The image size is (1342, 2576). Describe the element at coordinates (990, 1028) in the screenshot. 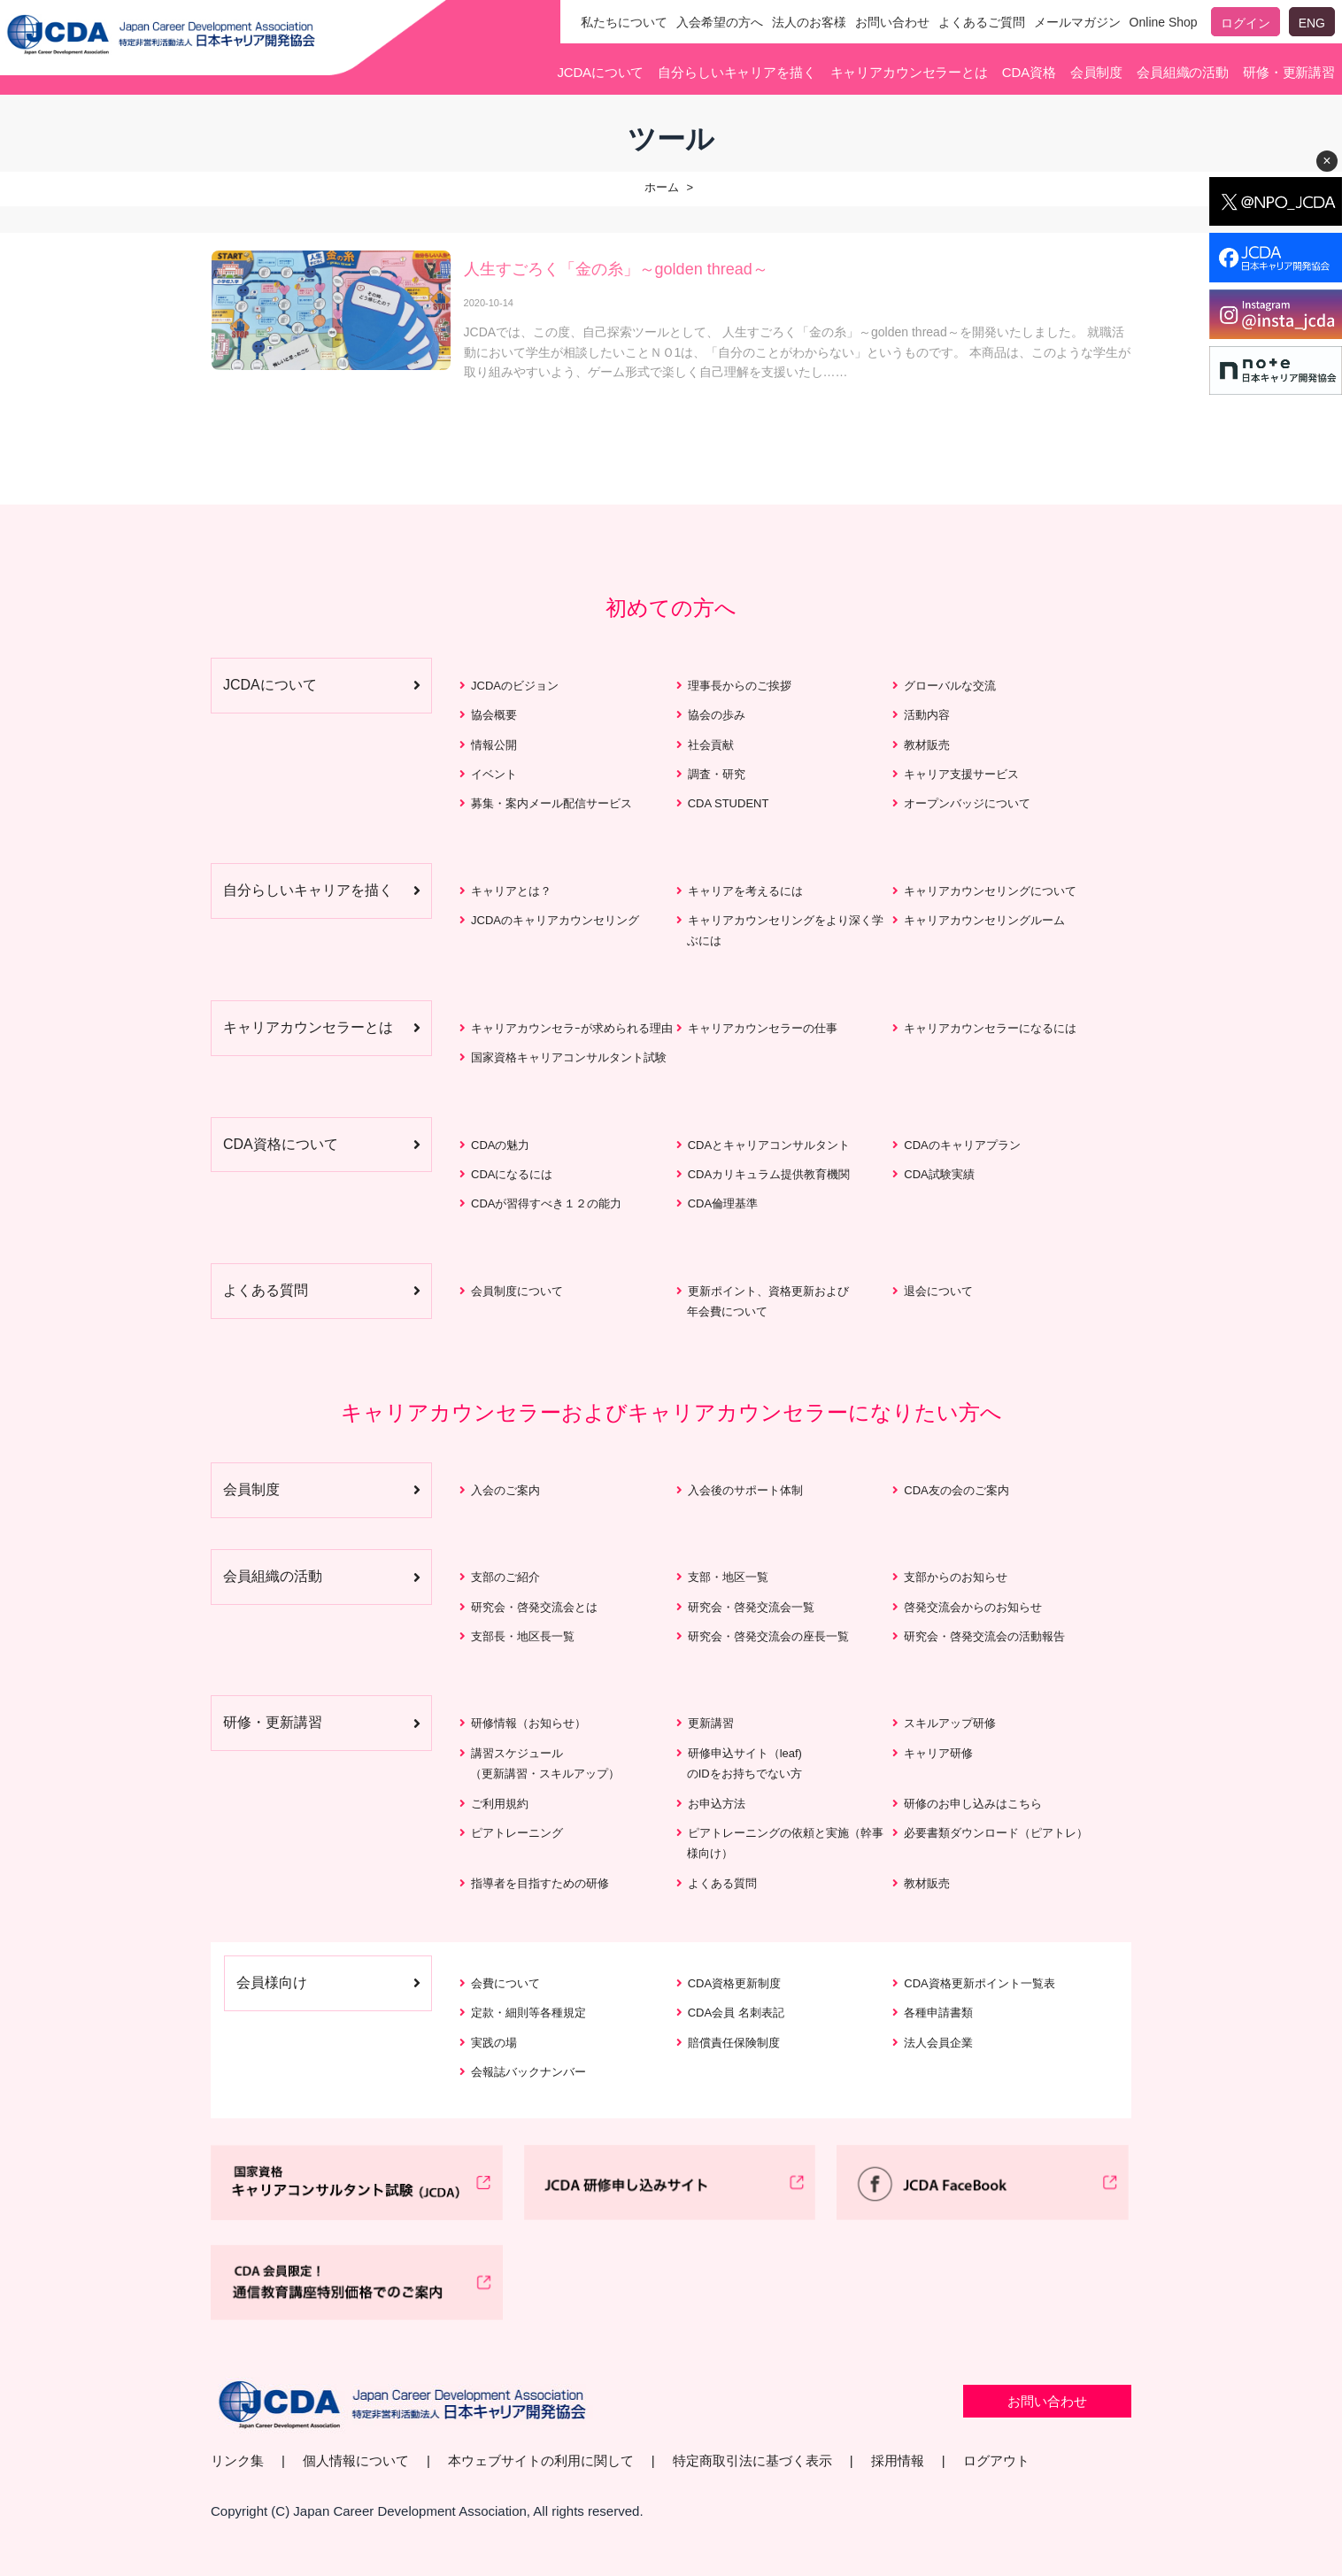

I see `キャリアカウンセラーになるには` at that location.